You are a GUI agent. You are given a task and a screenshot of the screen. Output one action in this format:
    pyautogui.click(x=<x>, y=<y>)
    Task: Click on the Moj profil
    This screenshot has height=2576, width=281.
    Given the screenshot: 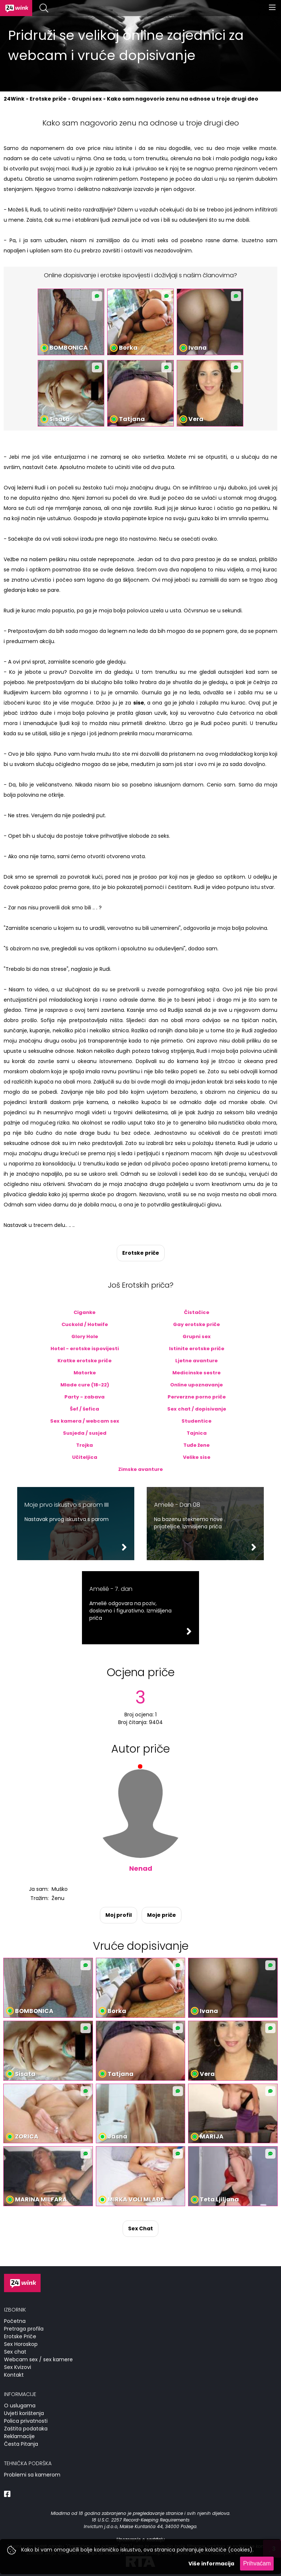 What is the action you would take?
    pyautogui.click(x=118, y=1915)
    